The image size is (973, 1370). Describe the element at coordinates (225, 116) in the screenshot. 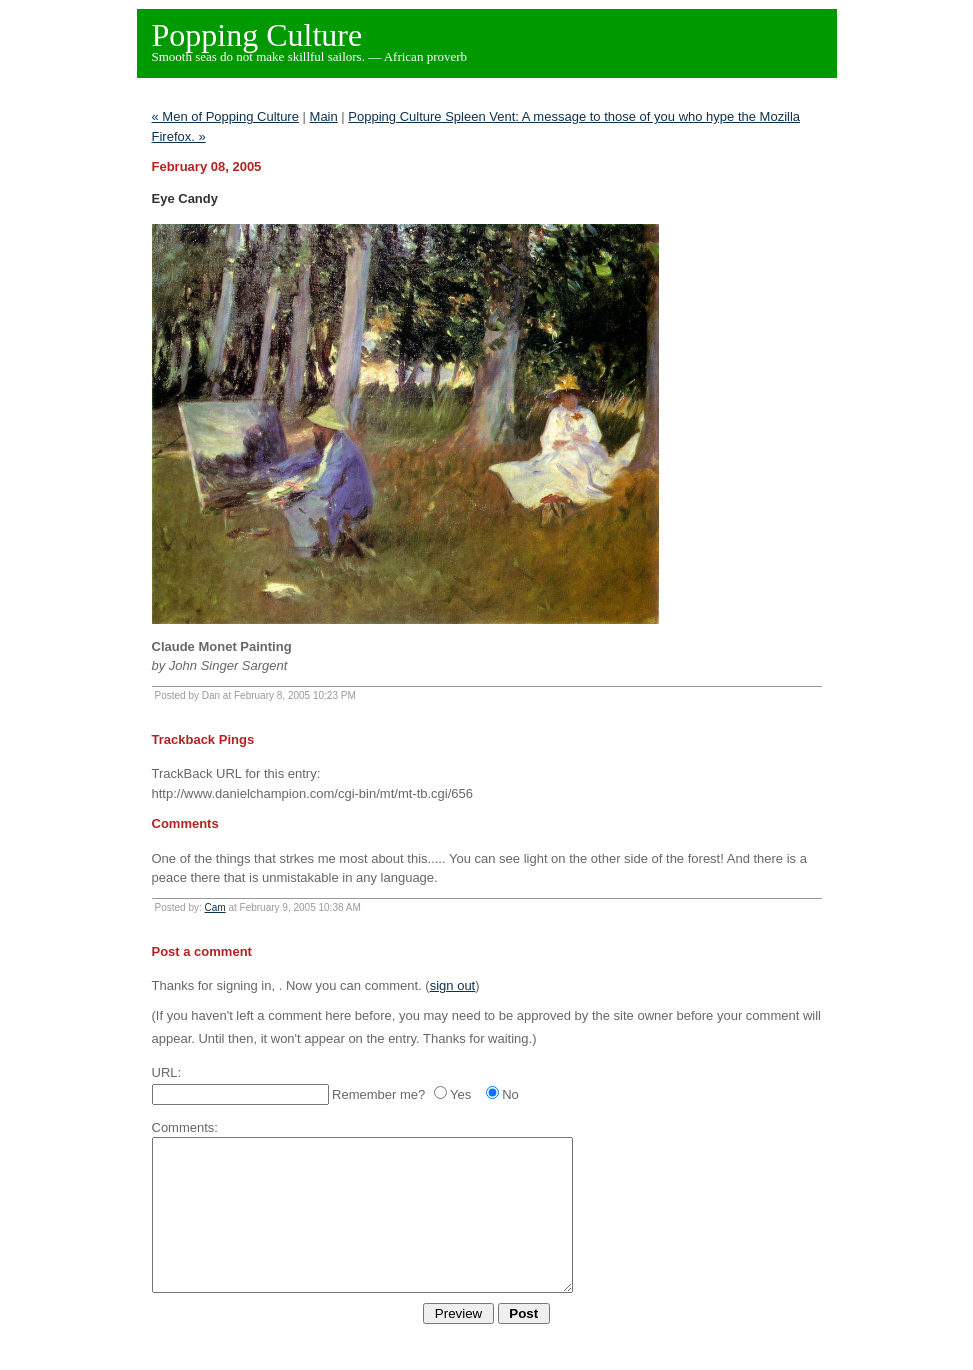

I see `« Men of Popping Culture` at that location.